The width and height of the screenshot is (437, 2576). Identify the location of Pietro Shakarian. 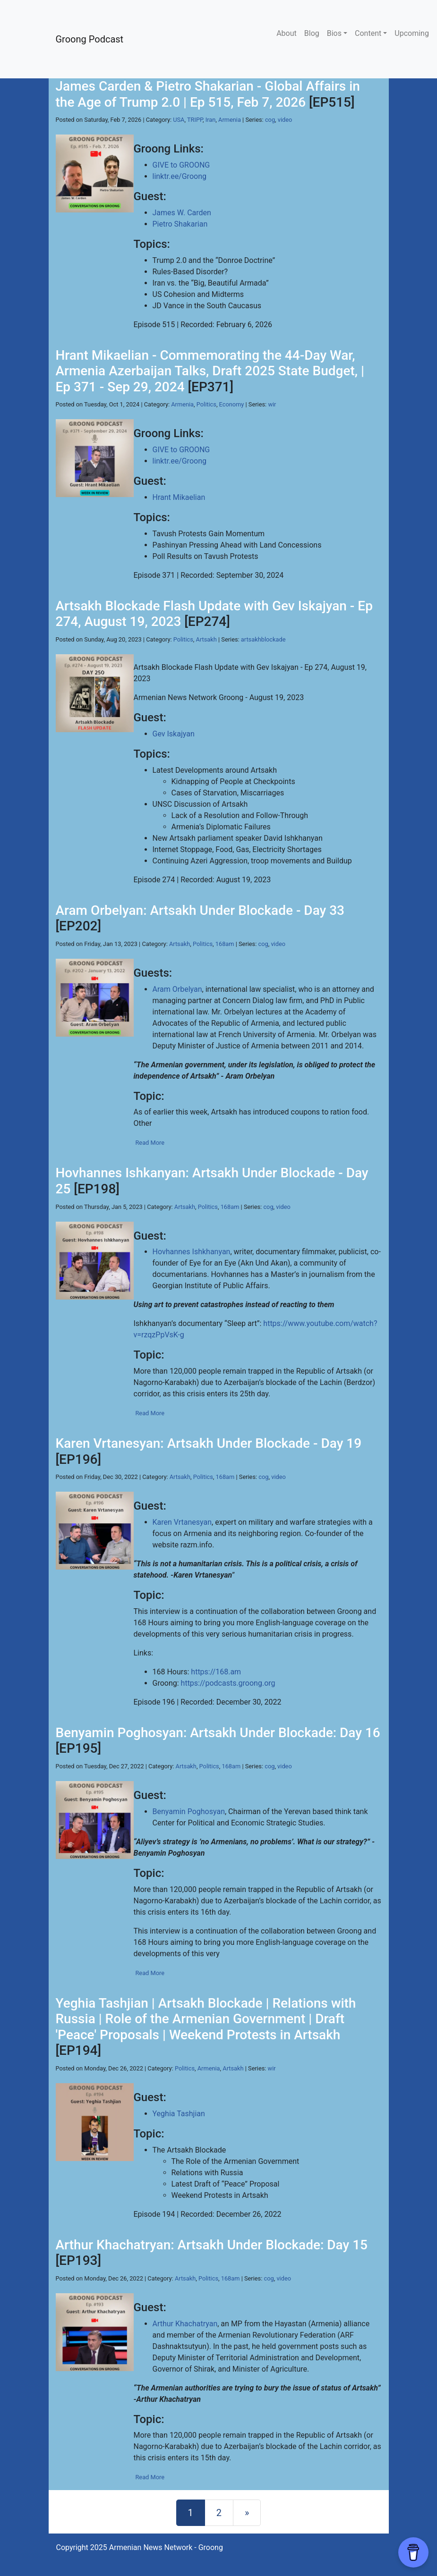
(180, 224).